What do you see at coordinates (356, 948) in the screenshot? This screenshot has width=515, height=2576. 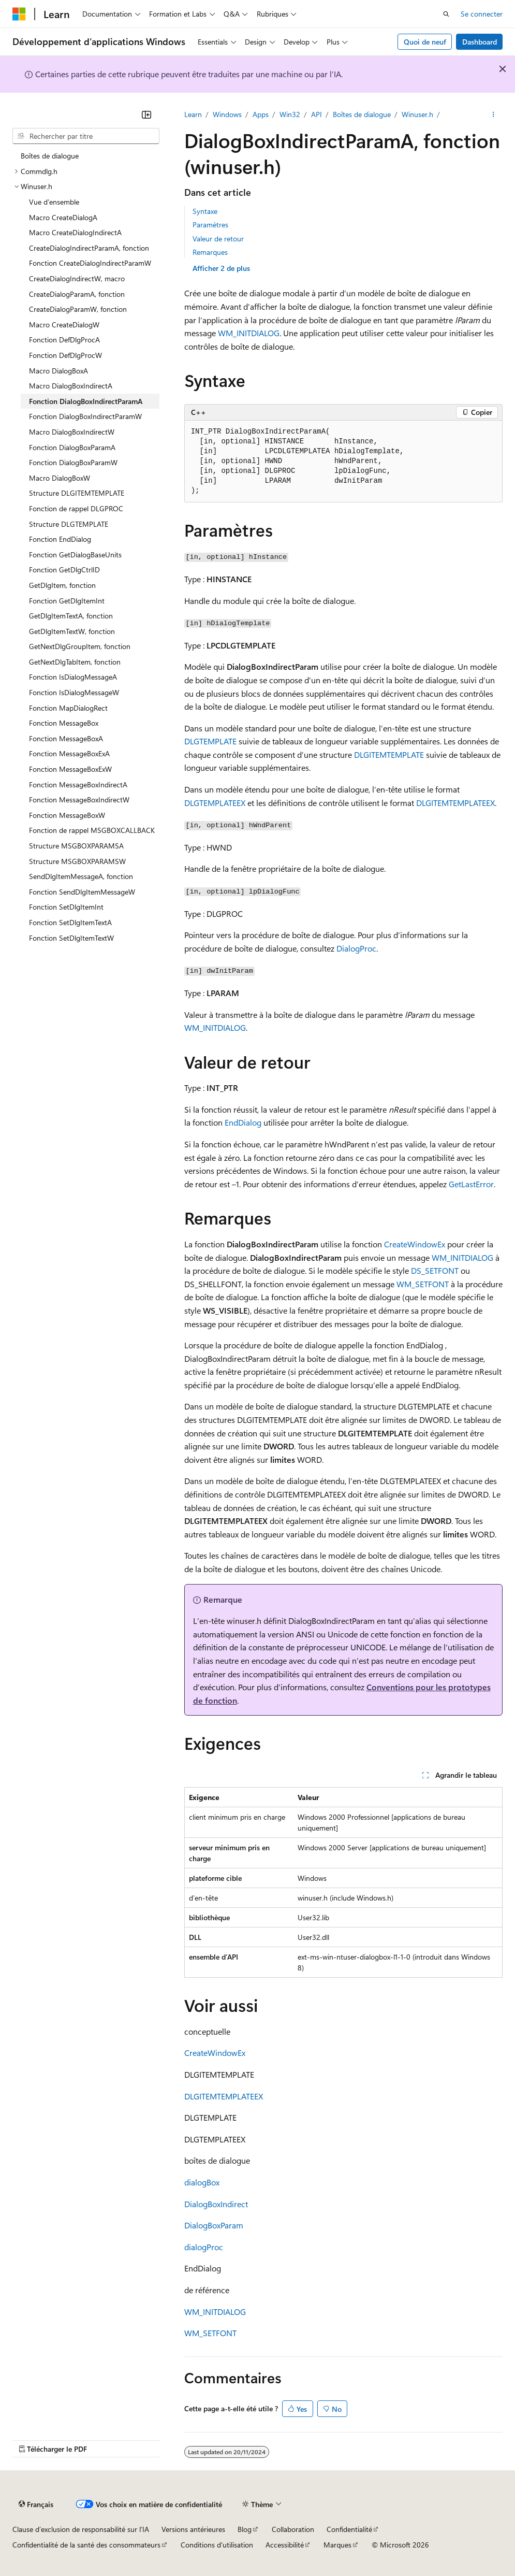 I see `DialogProc` at bounding box center [356, 948].